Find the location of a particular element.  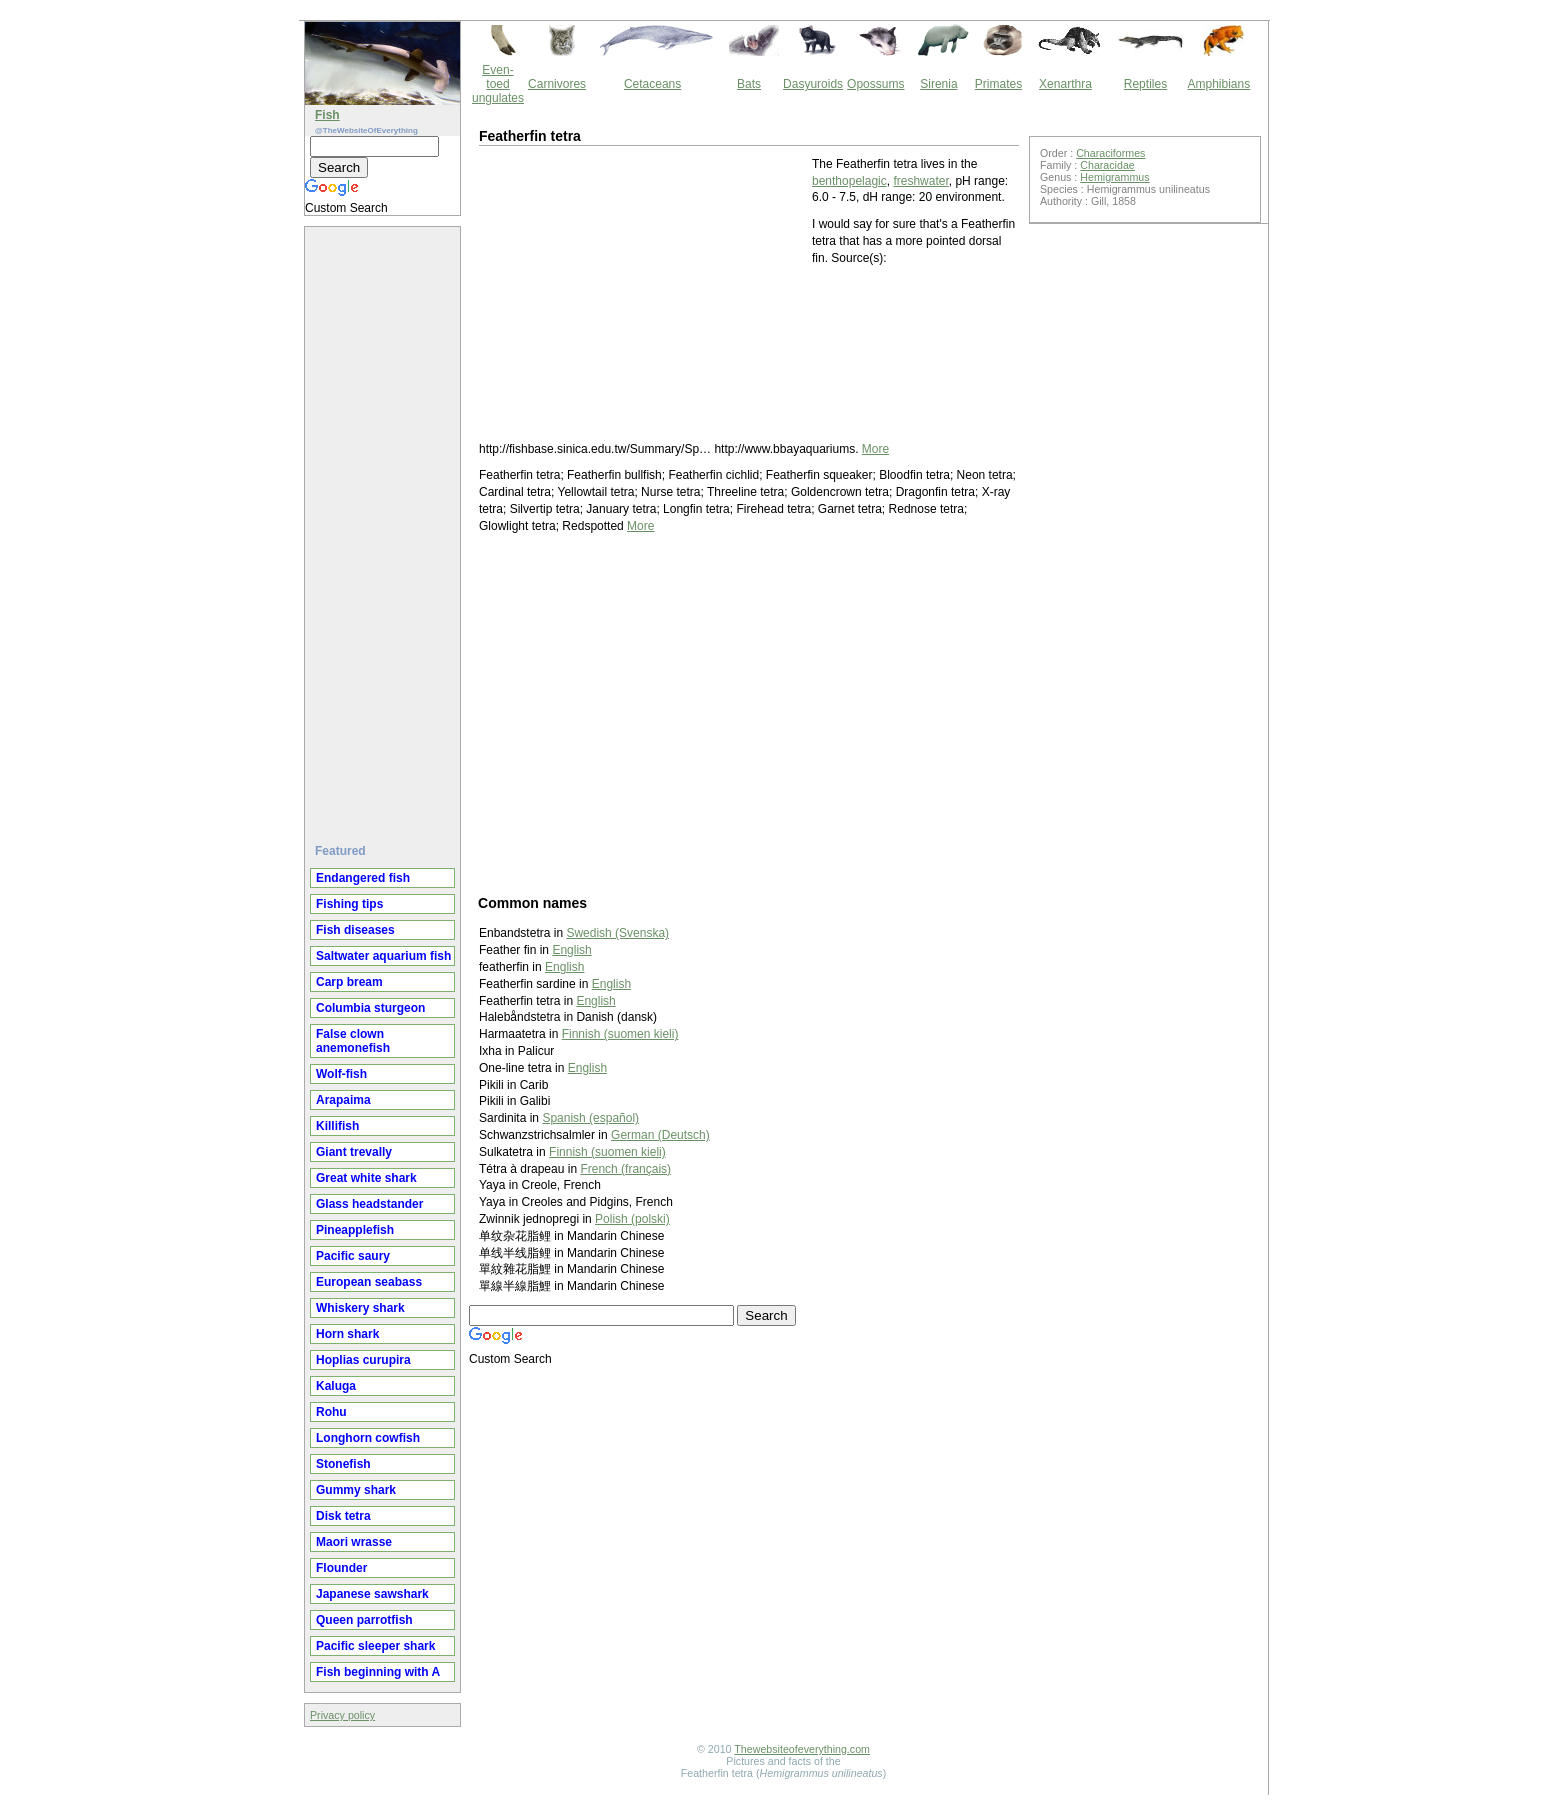

French (français) is located at coordinates (625, 1169).